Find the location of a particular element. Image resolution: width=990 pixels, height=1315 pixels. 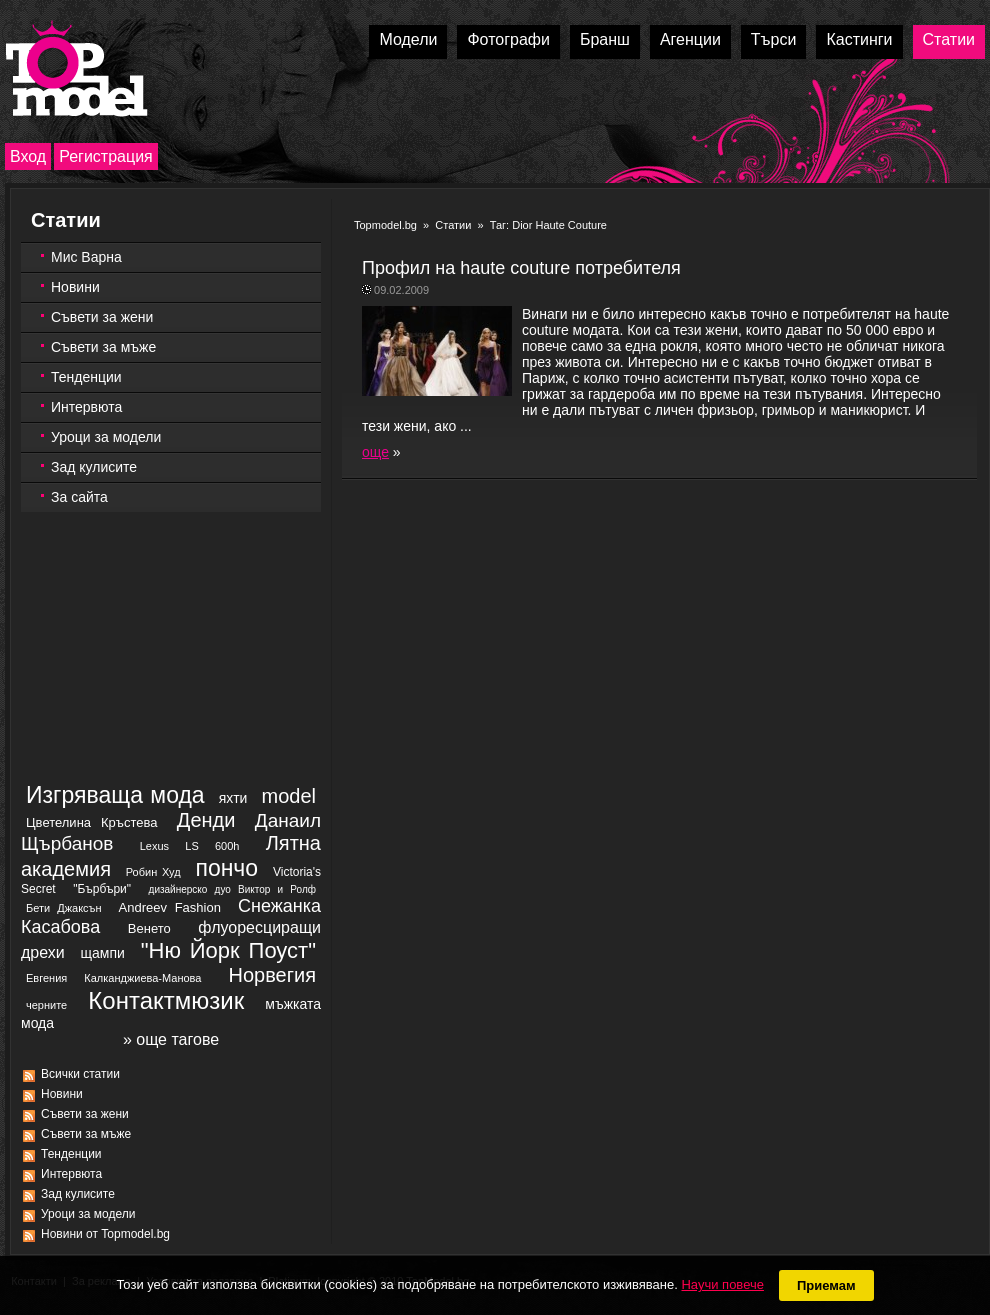

Цветелина Кръстева is located at coordinates (91, 822).